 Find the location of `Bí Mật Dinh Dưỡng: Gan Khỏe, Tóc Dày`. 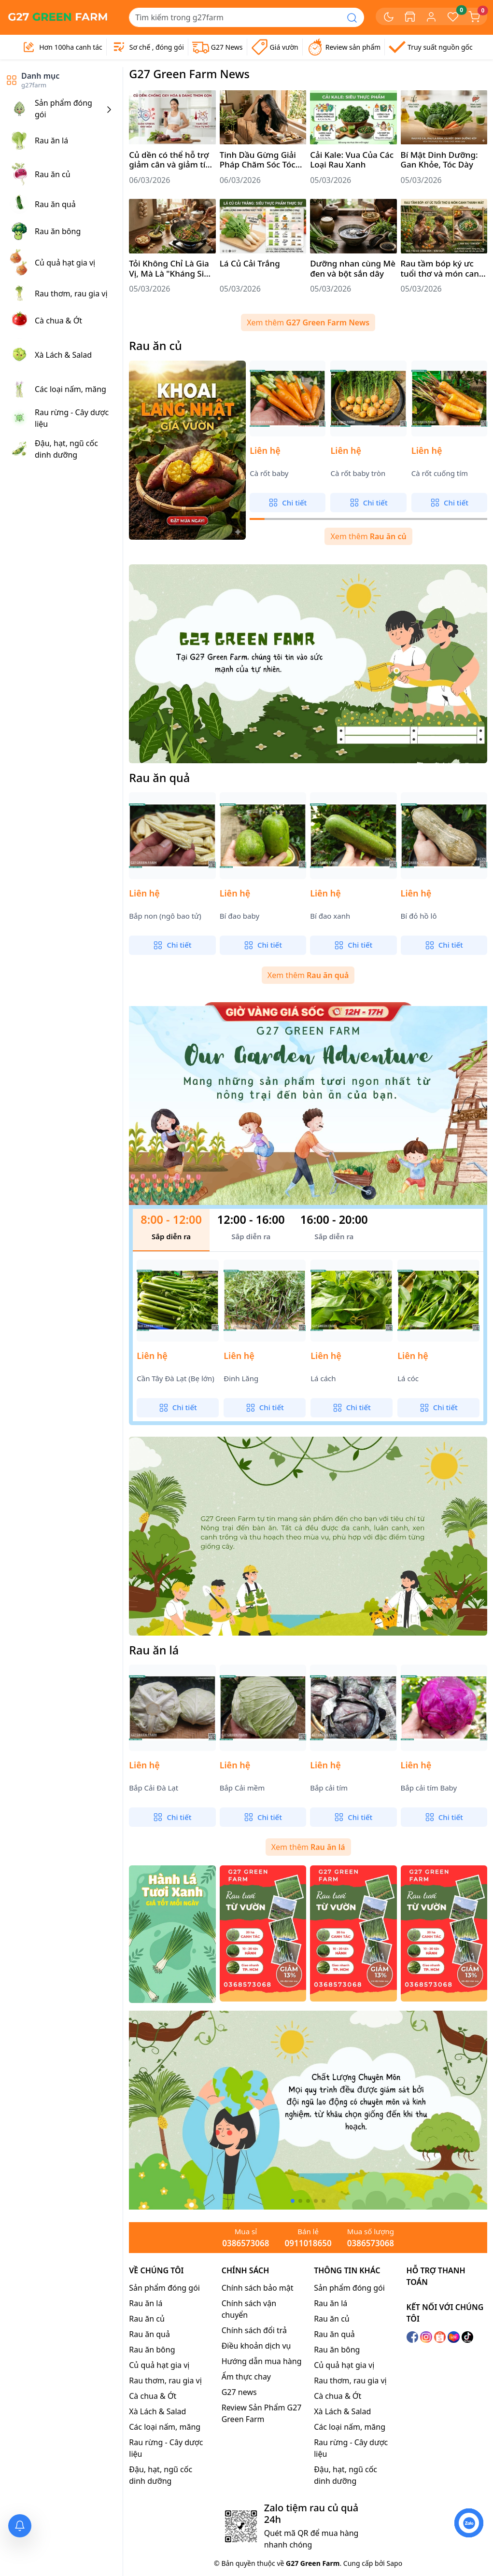

Bí Mật Dinh Dưỡng: Gan Khỏe, Tóc Dày is located at coordinates (439, 160).